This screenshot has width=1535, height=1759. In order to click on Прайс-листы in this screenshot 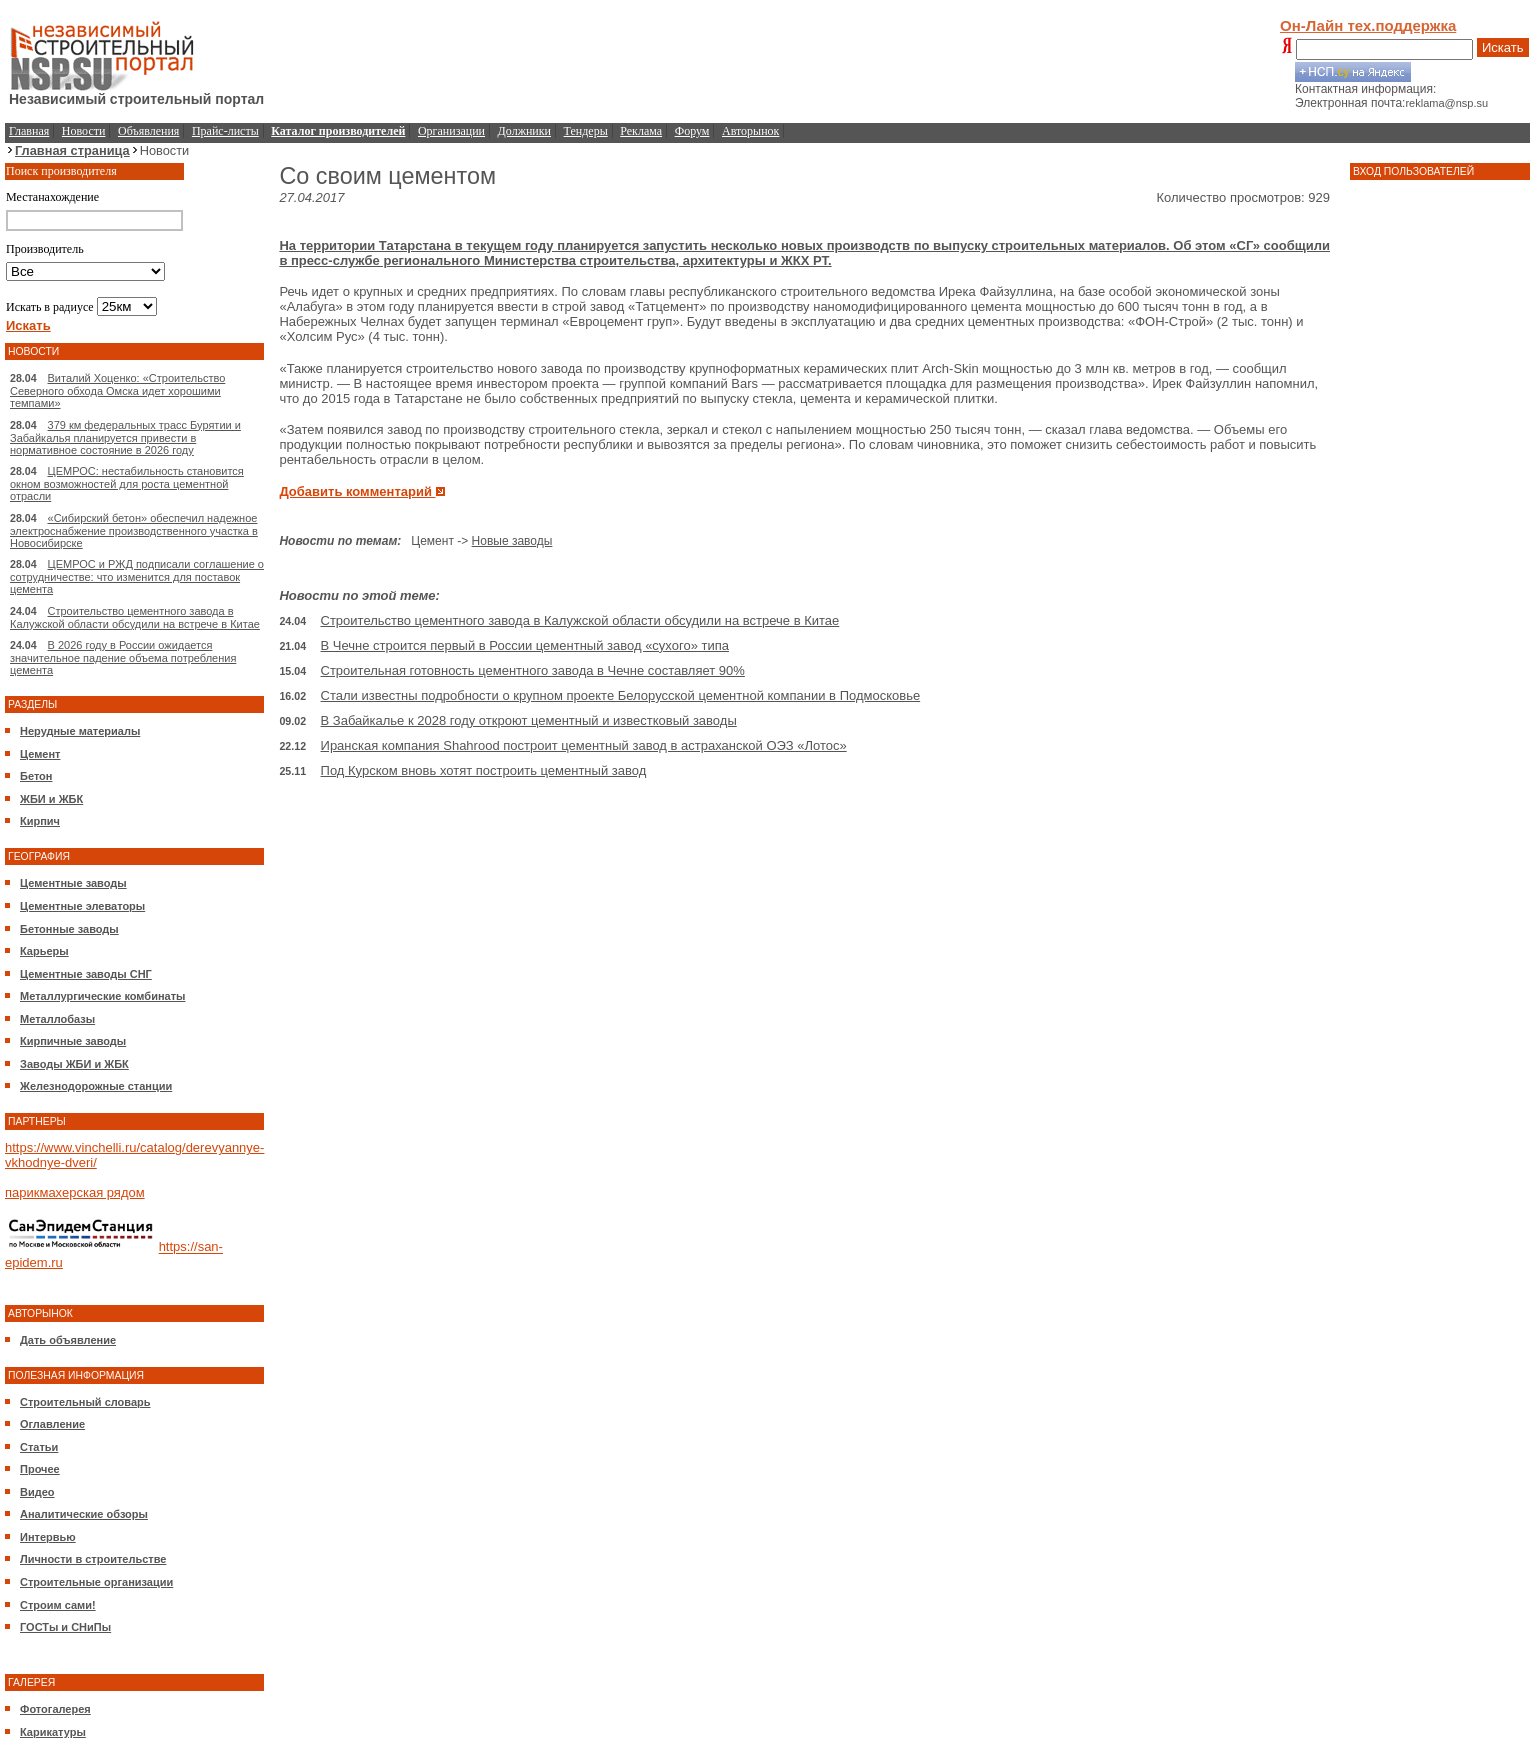, I will do `click(225, 131)`.